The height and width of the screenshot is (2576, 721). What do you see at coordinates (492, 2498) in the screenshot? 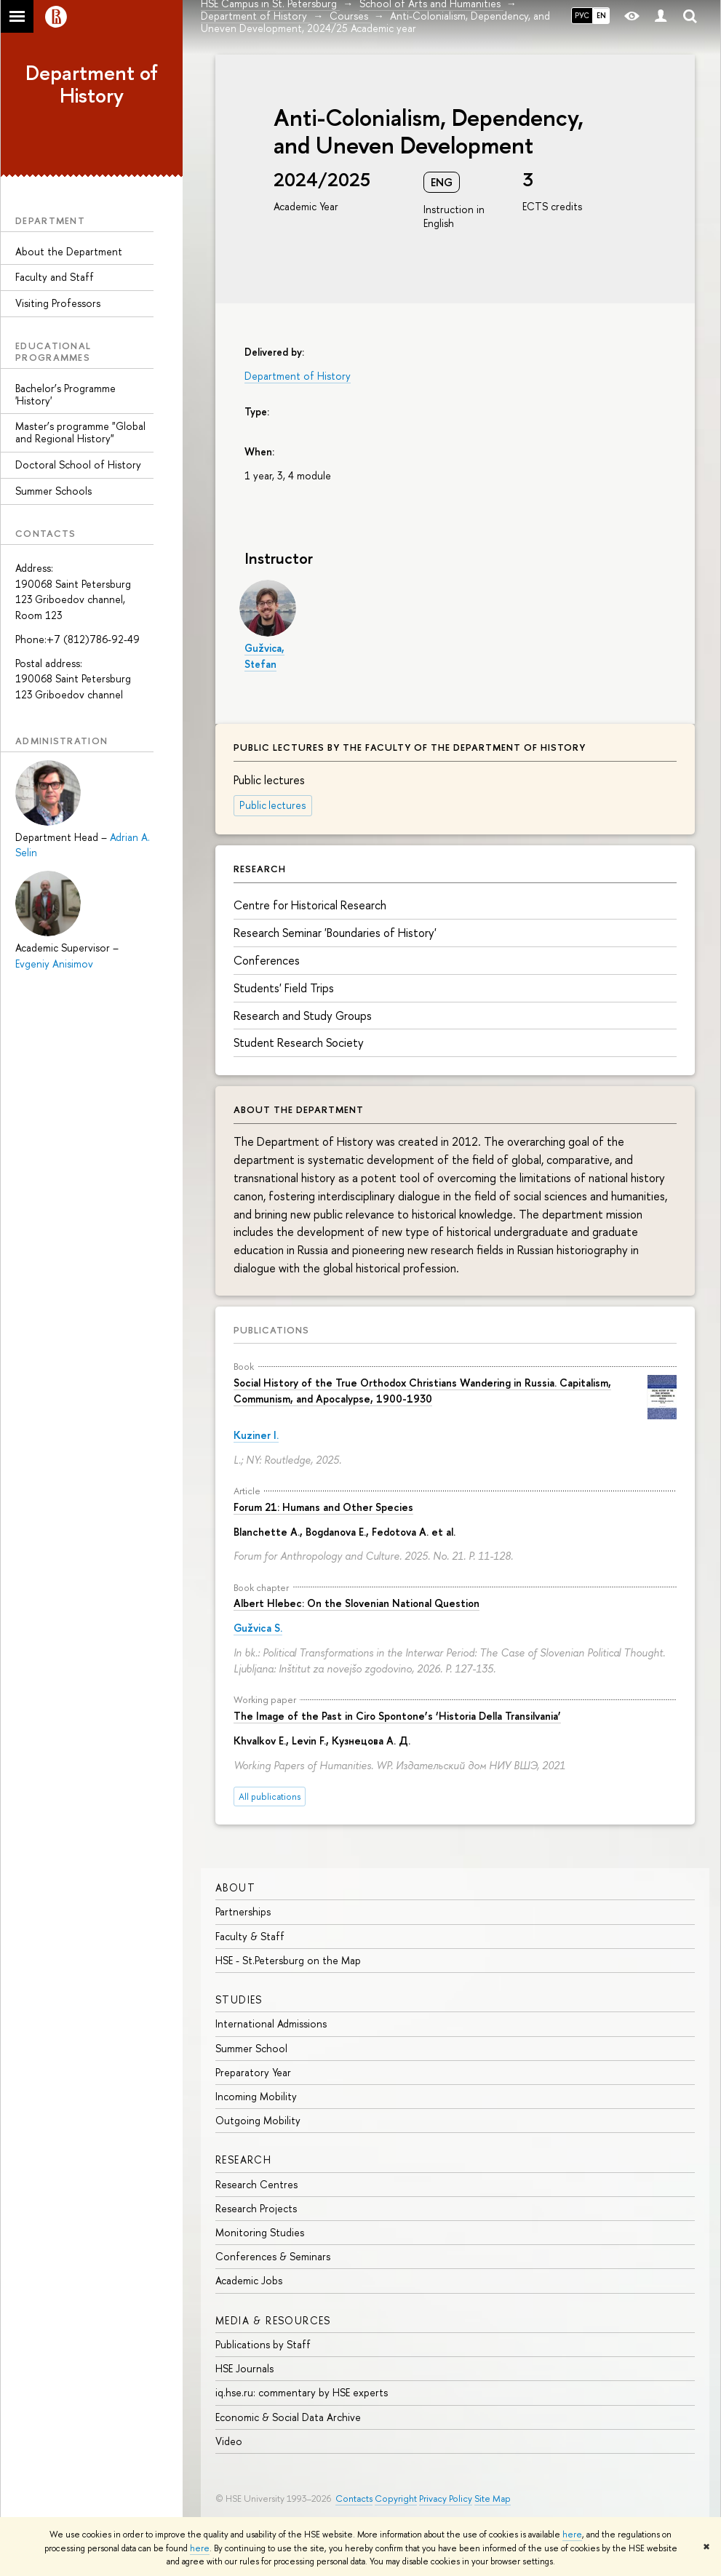
I see `Site Map` at bounding box center [492, 2498].